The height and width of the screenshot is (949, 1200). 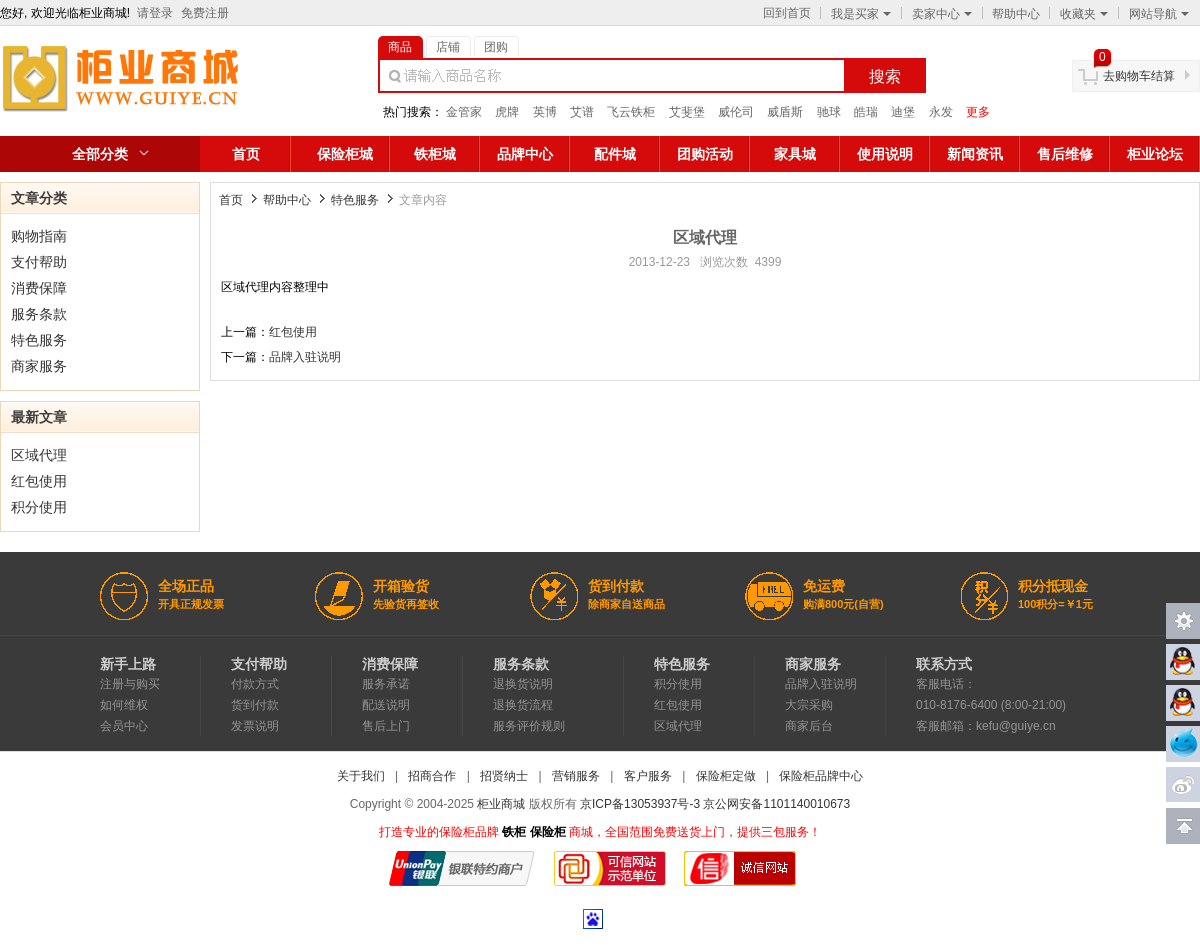 I want to click on 服务条款, so click(x=39, y=314).